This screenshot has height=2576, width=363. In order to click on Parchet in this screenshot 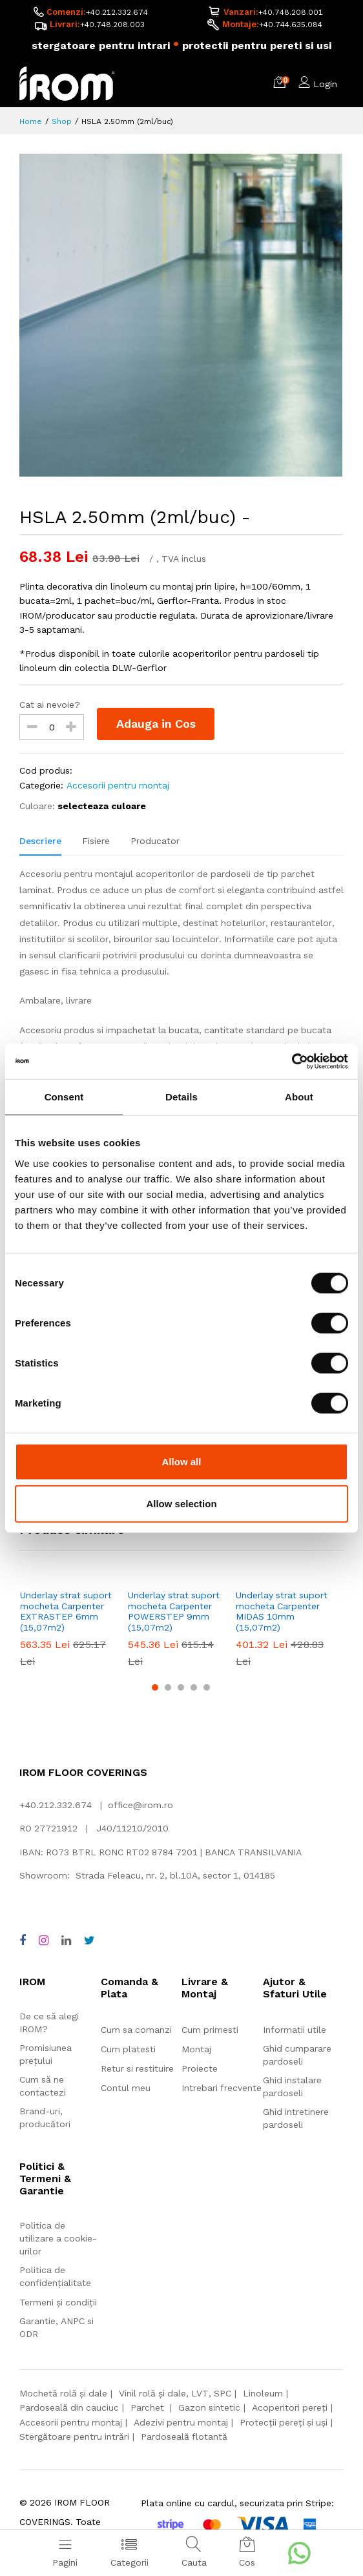, I will do `click(148, 2408)`.